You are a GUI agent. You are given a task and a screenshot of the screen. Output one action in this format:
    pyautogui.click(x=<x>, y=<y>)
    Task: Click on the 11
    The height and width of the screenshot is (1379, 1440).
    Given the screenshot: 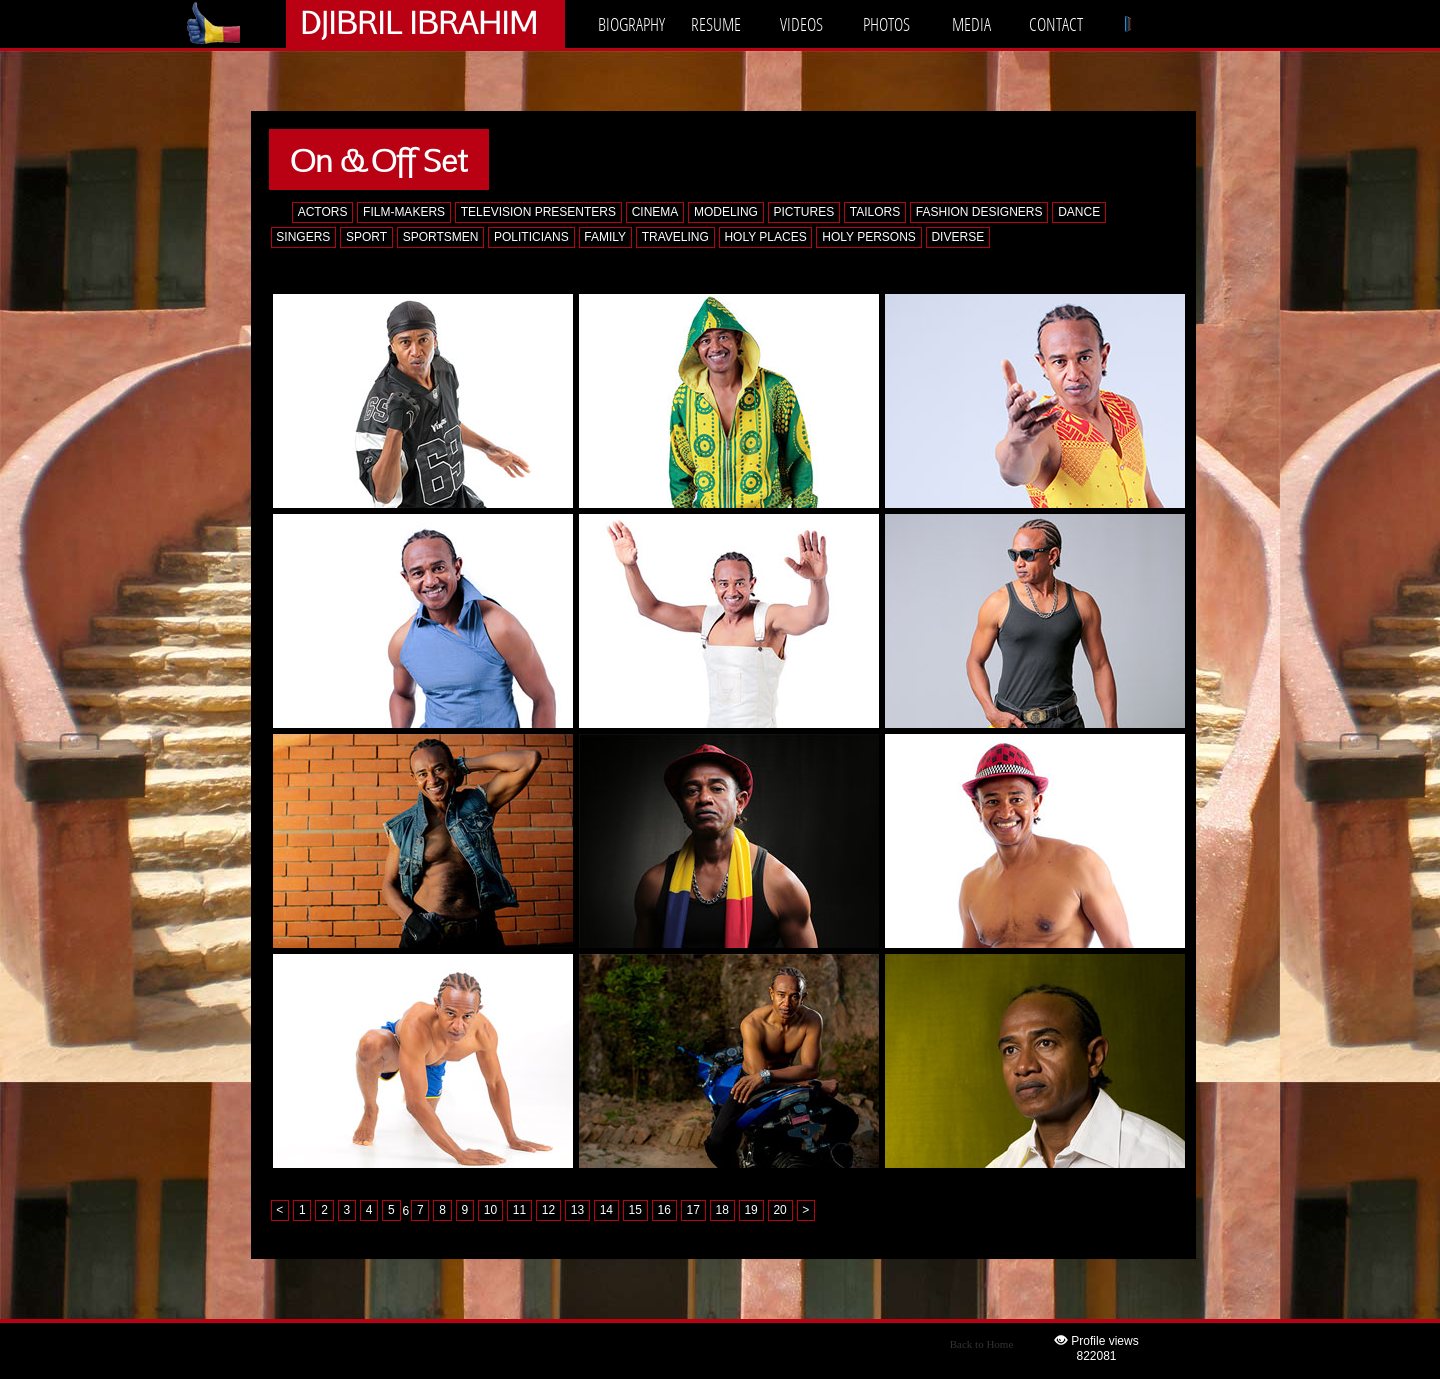 What is the action you would take?
    pyautogui.click(x=519, y=1211)
    